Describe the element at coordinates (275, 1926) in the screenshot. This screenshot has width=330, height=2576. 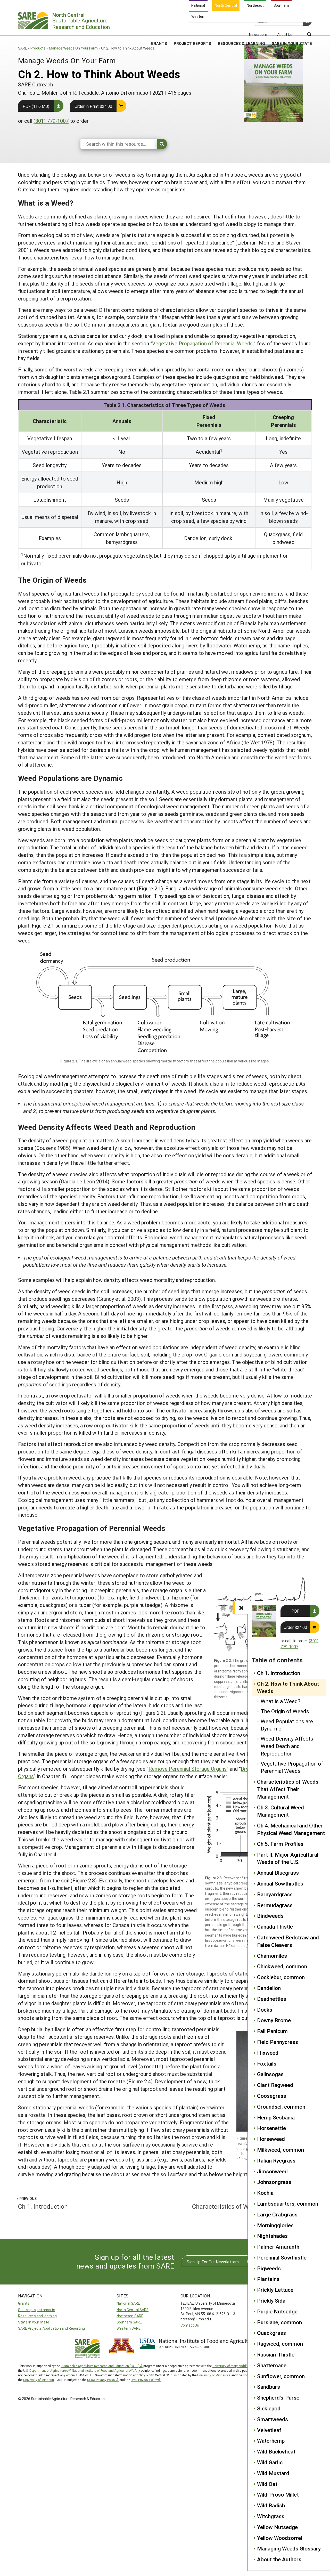
I see `Canada Thistle` at that location.